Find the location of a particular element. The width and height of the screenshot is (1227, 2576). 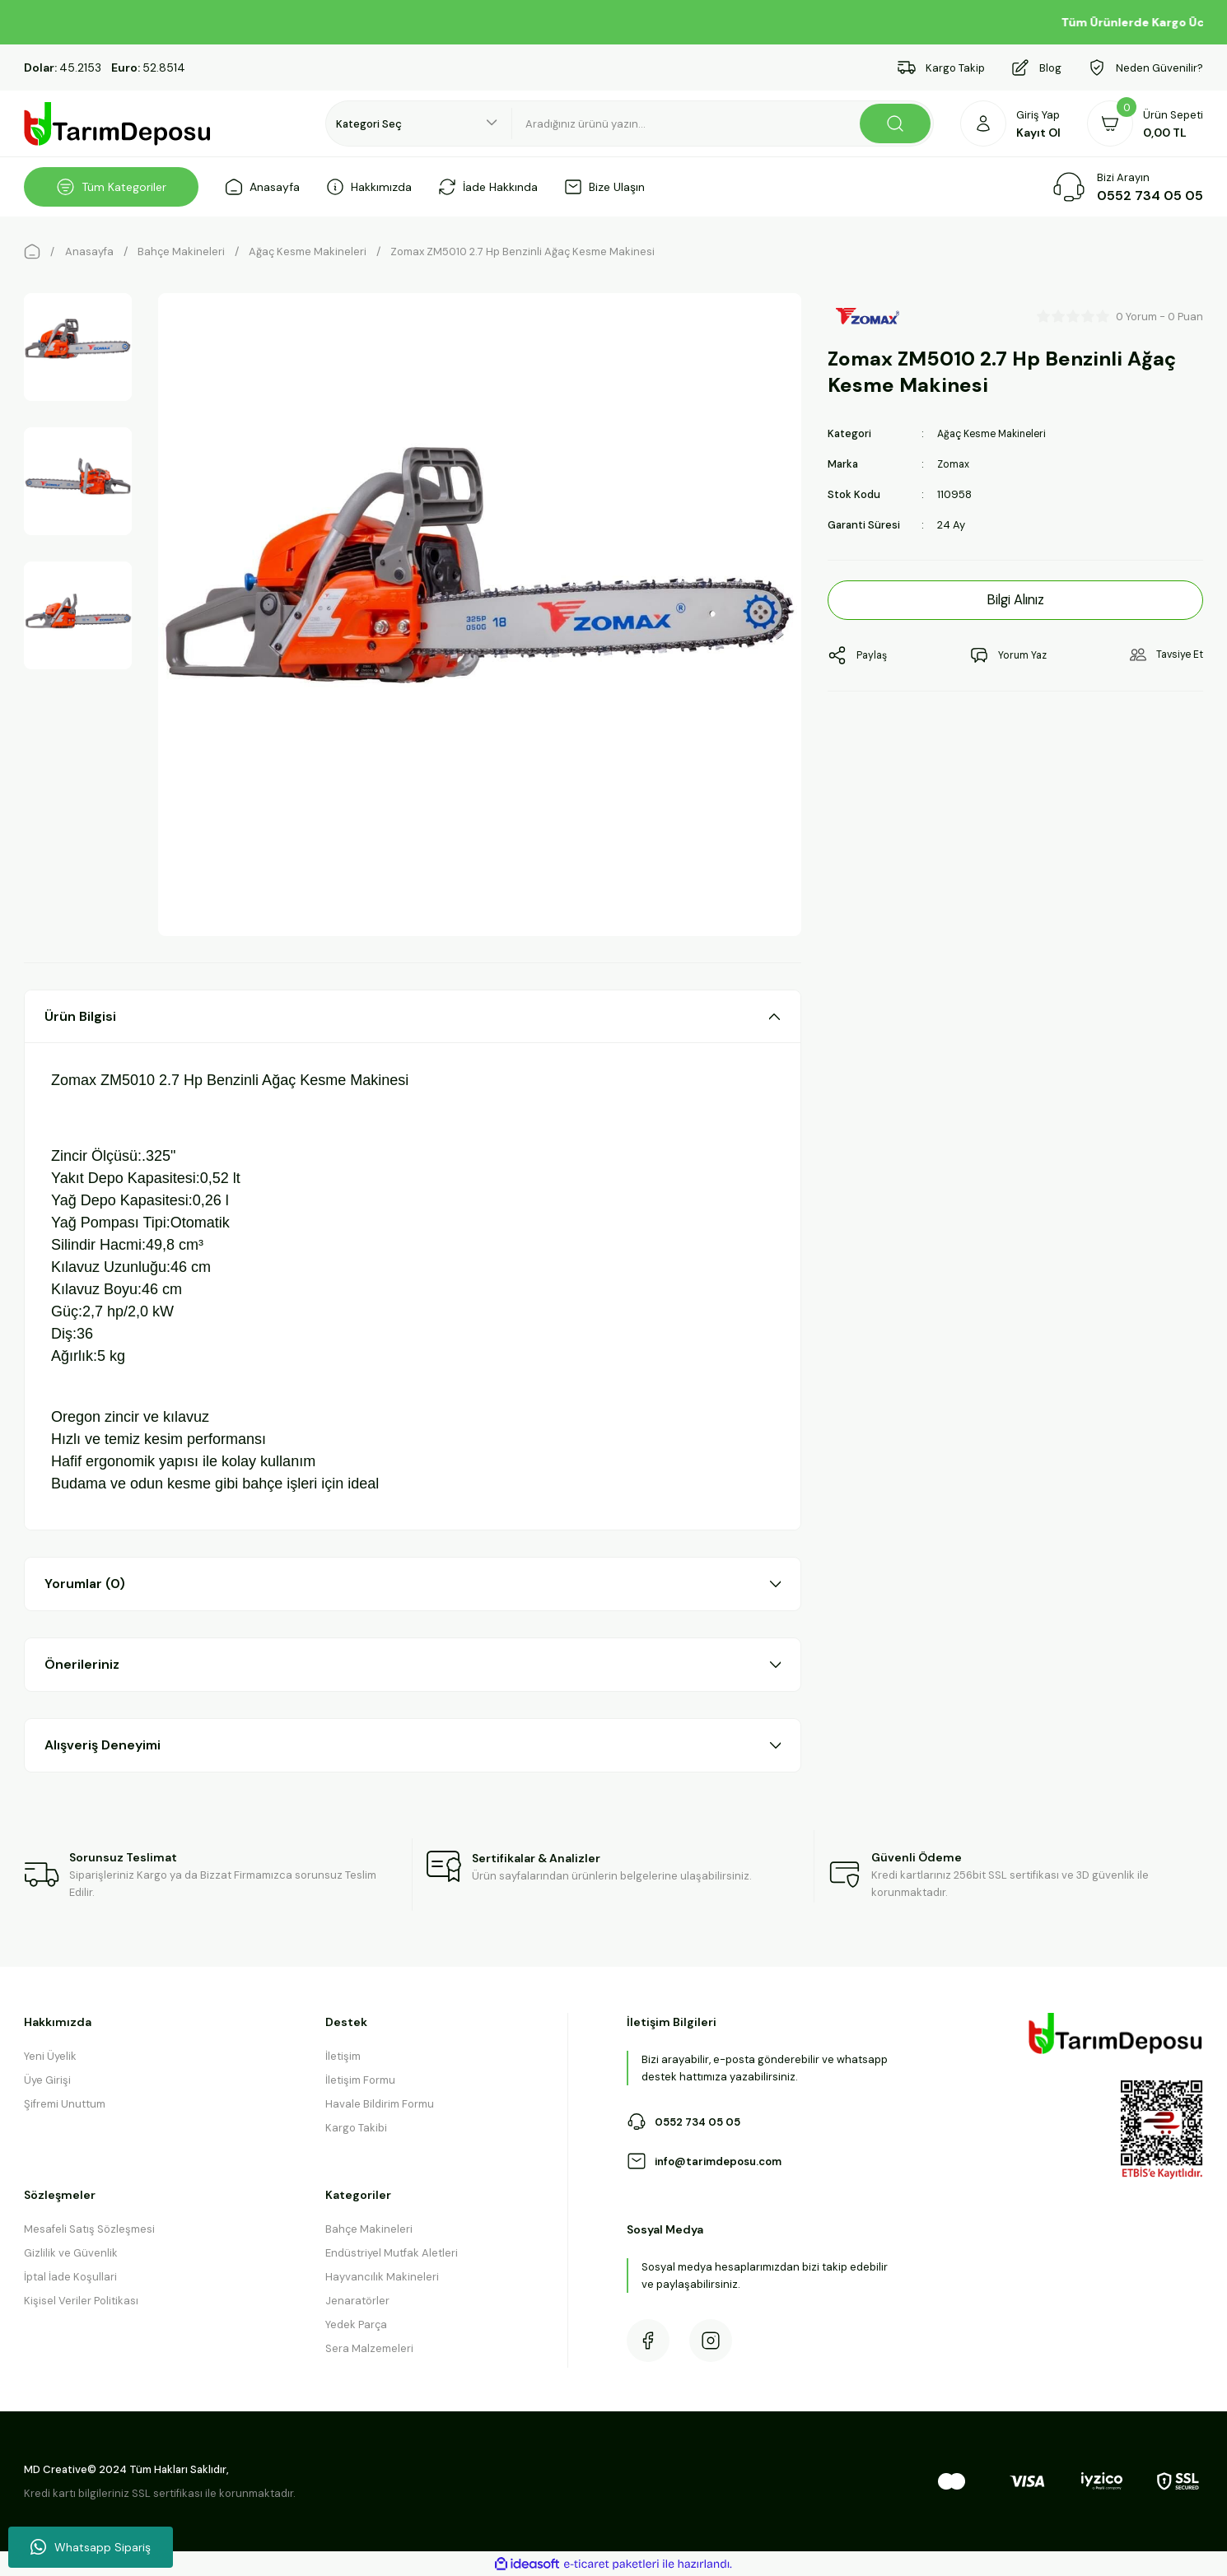

Şifremi Unuttum is located at coordinates (64, 2104).